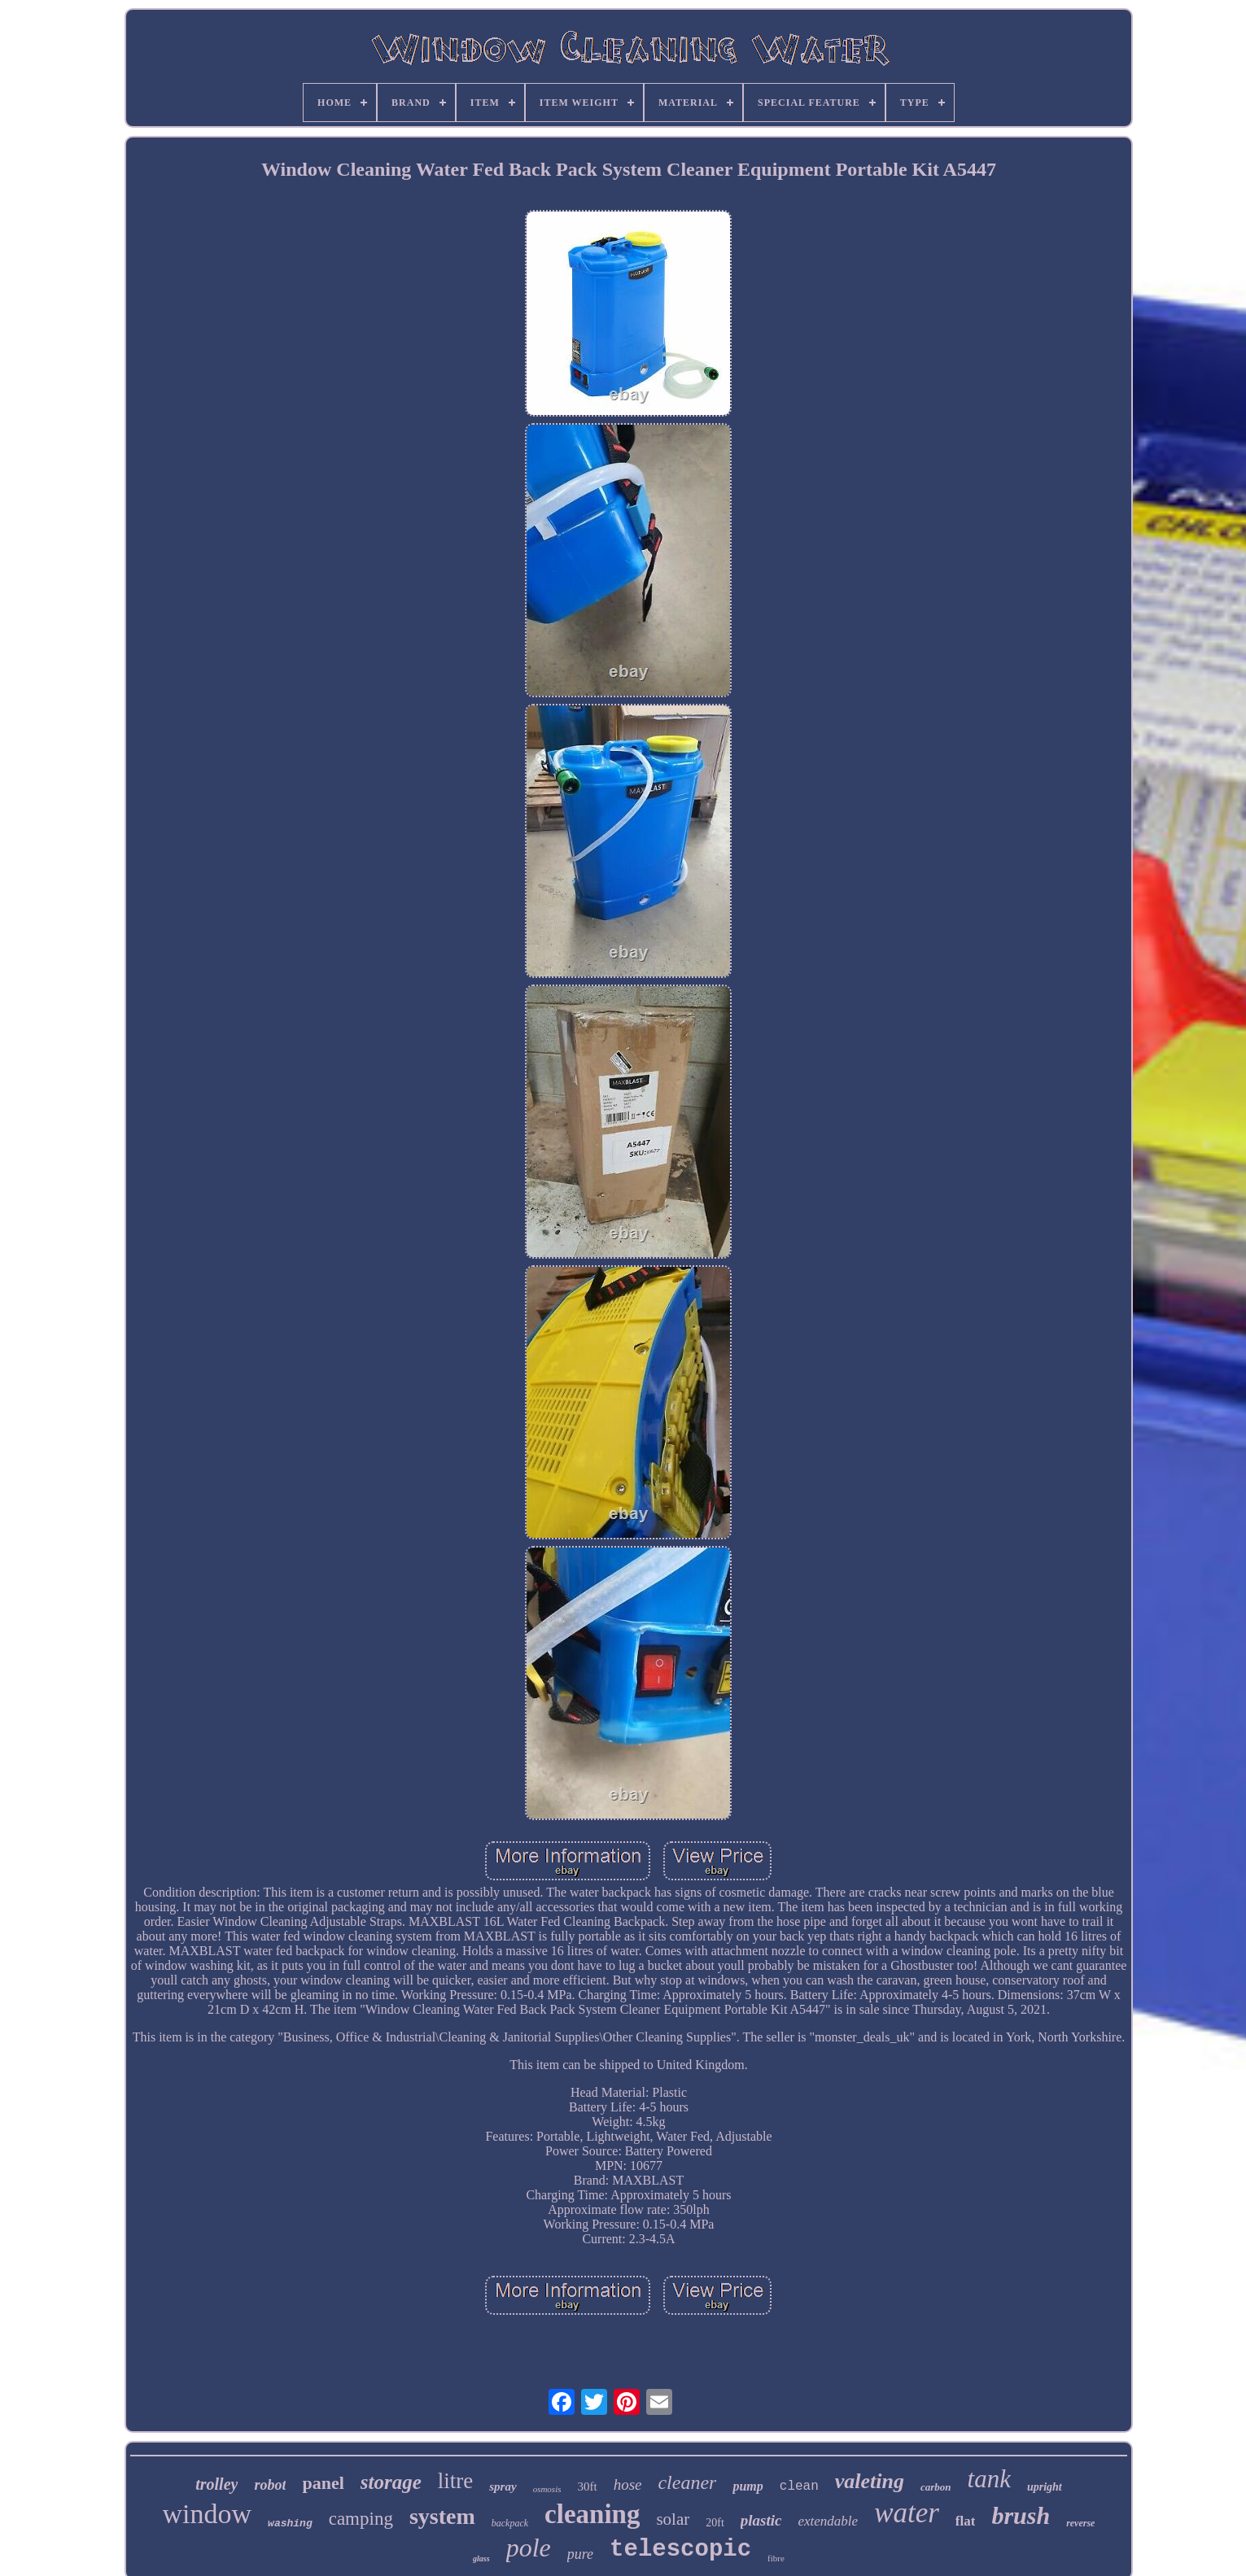 The height and width of the screenshot is (2576, 1246). Describe the element at coordinates (481, 2558) in the screenshot. I see `glass` at that location.